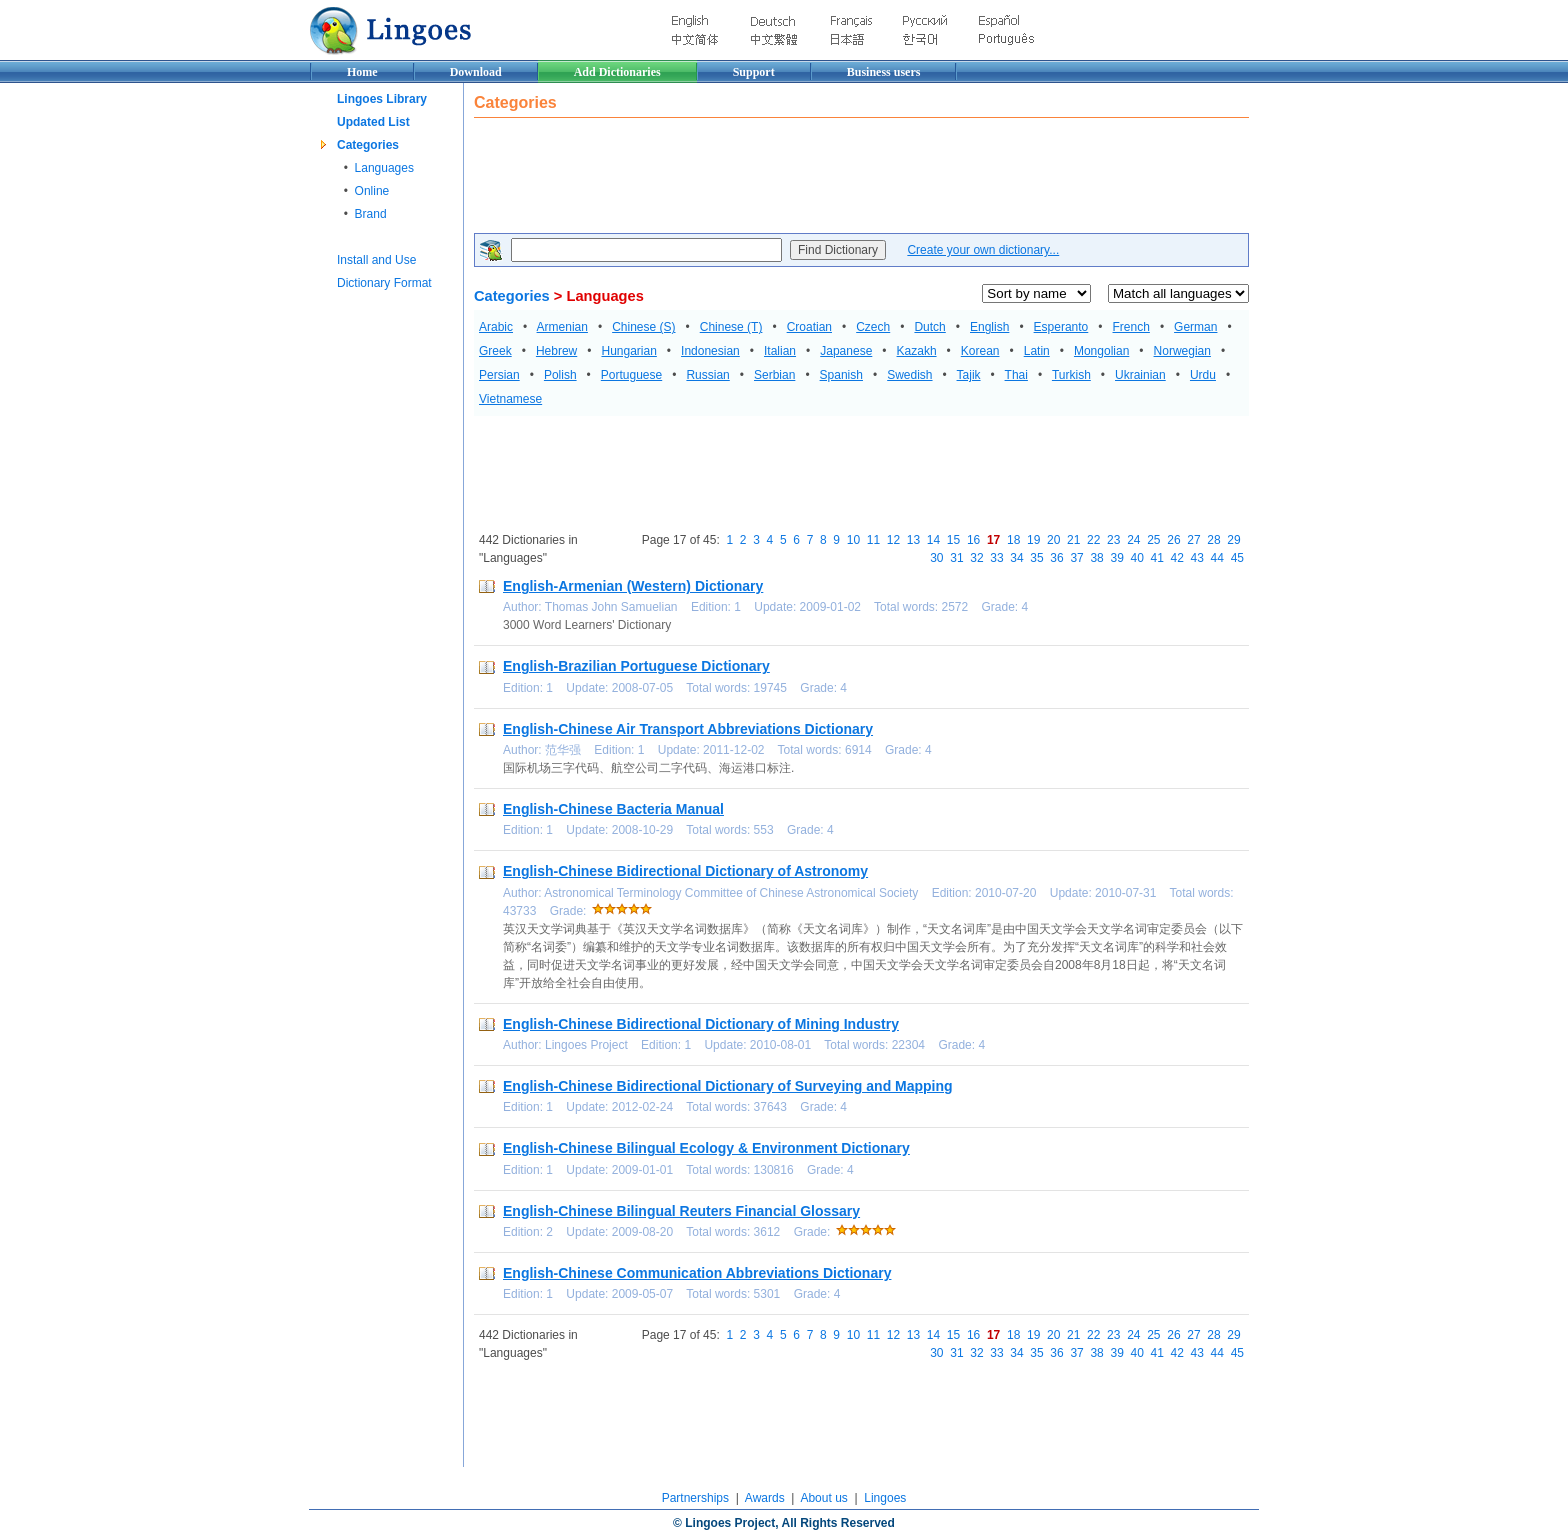 Image resolution: width=1568 pixels, height=1536 pixels. I want to click on 28, so click(1213, 540).